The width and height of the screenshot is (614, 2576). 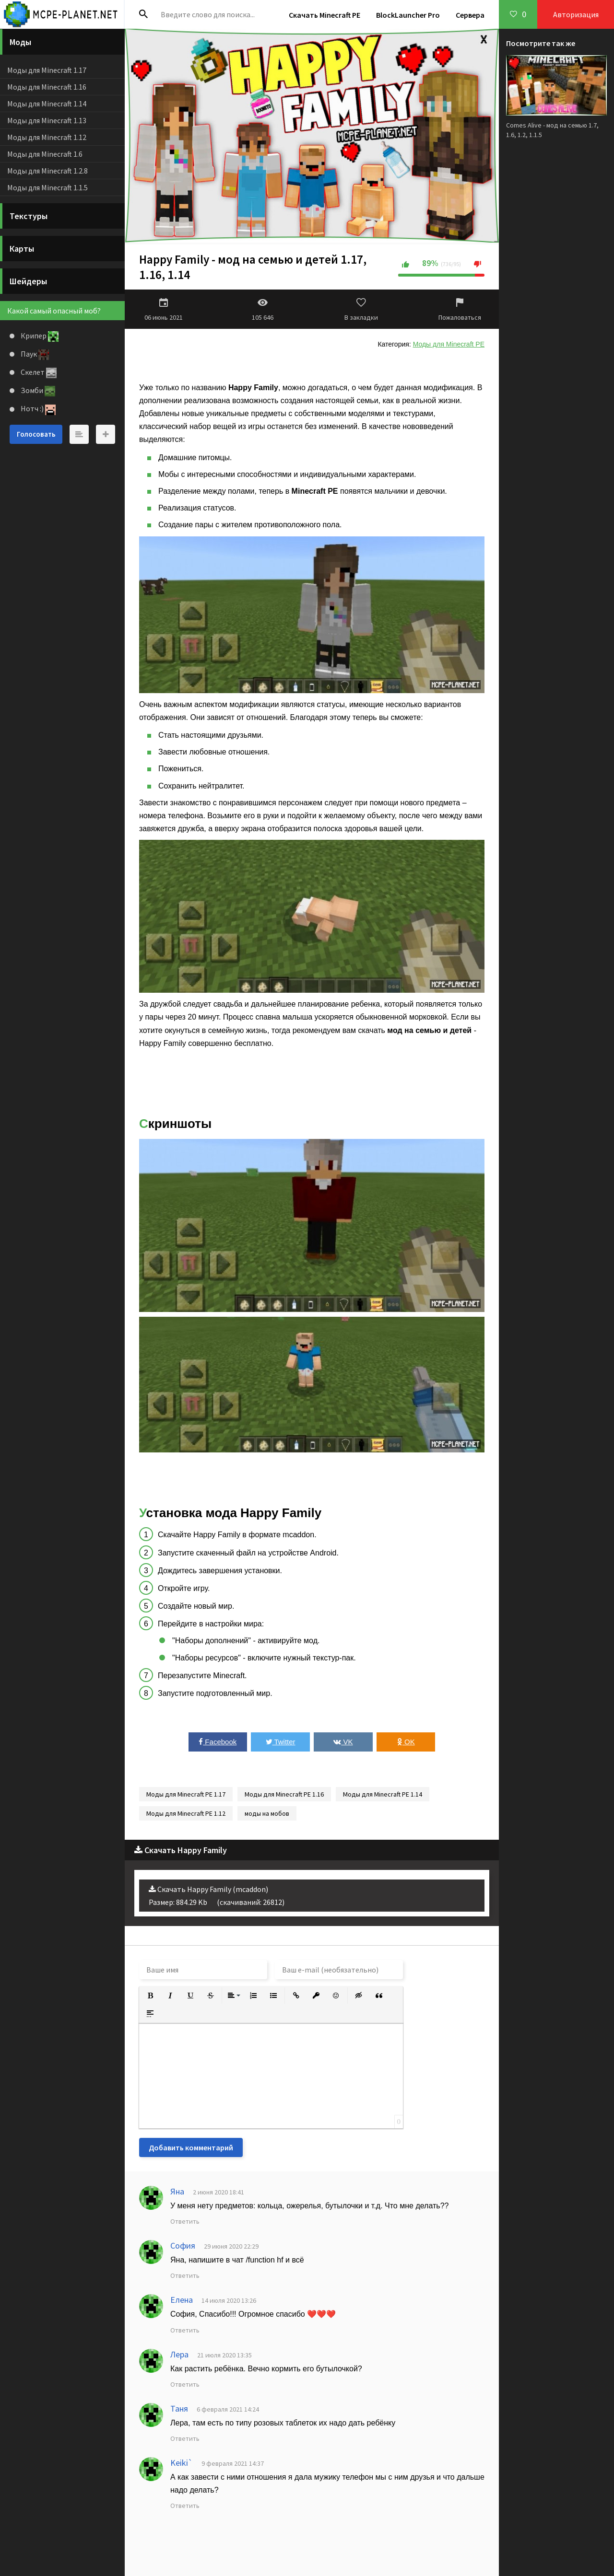 What do you see at coordinates (470, 15) in the screenshot?
I see `Сервера` at bounding box center [470, 15].